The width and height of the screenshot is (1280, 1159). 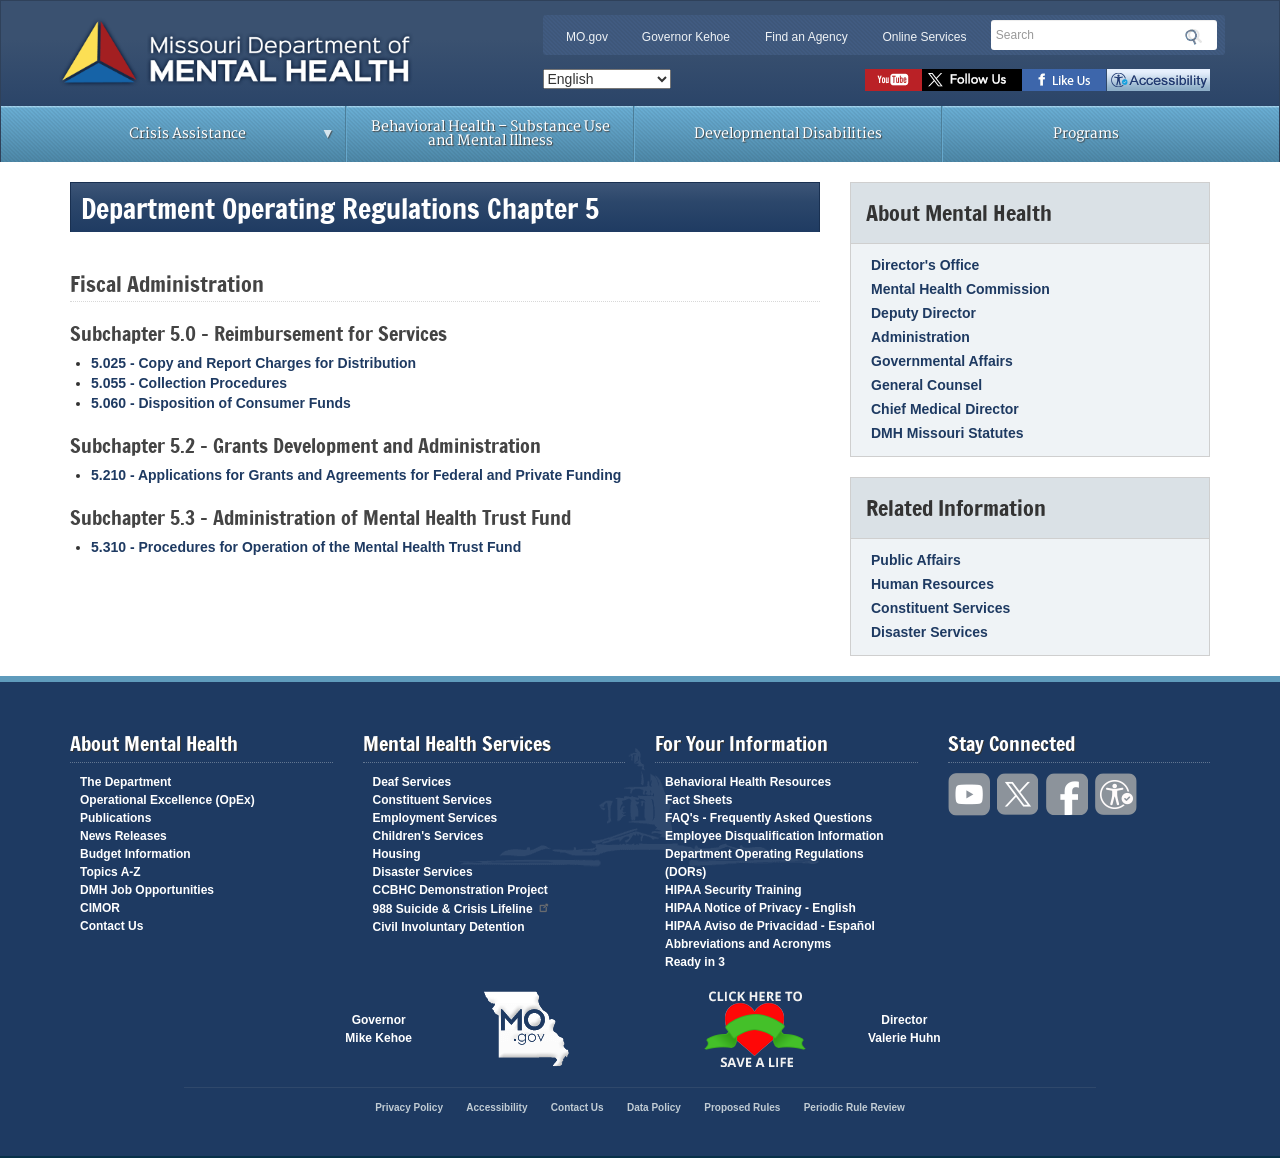 I want to click on 5.210 - Applications for Grants and Agreements for Federal and Private Funding, so click(x=356, y=475).